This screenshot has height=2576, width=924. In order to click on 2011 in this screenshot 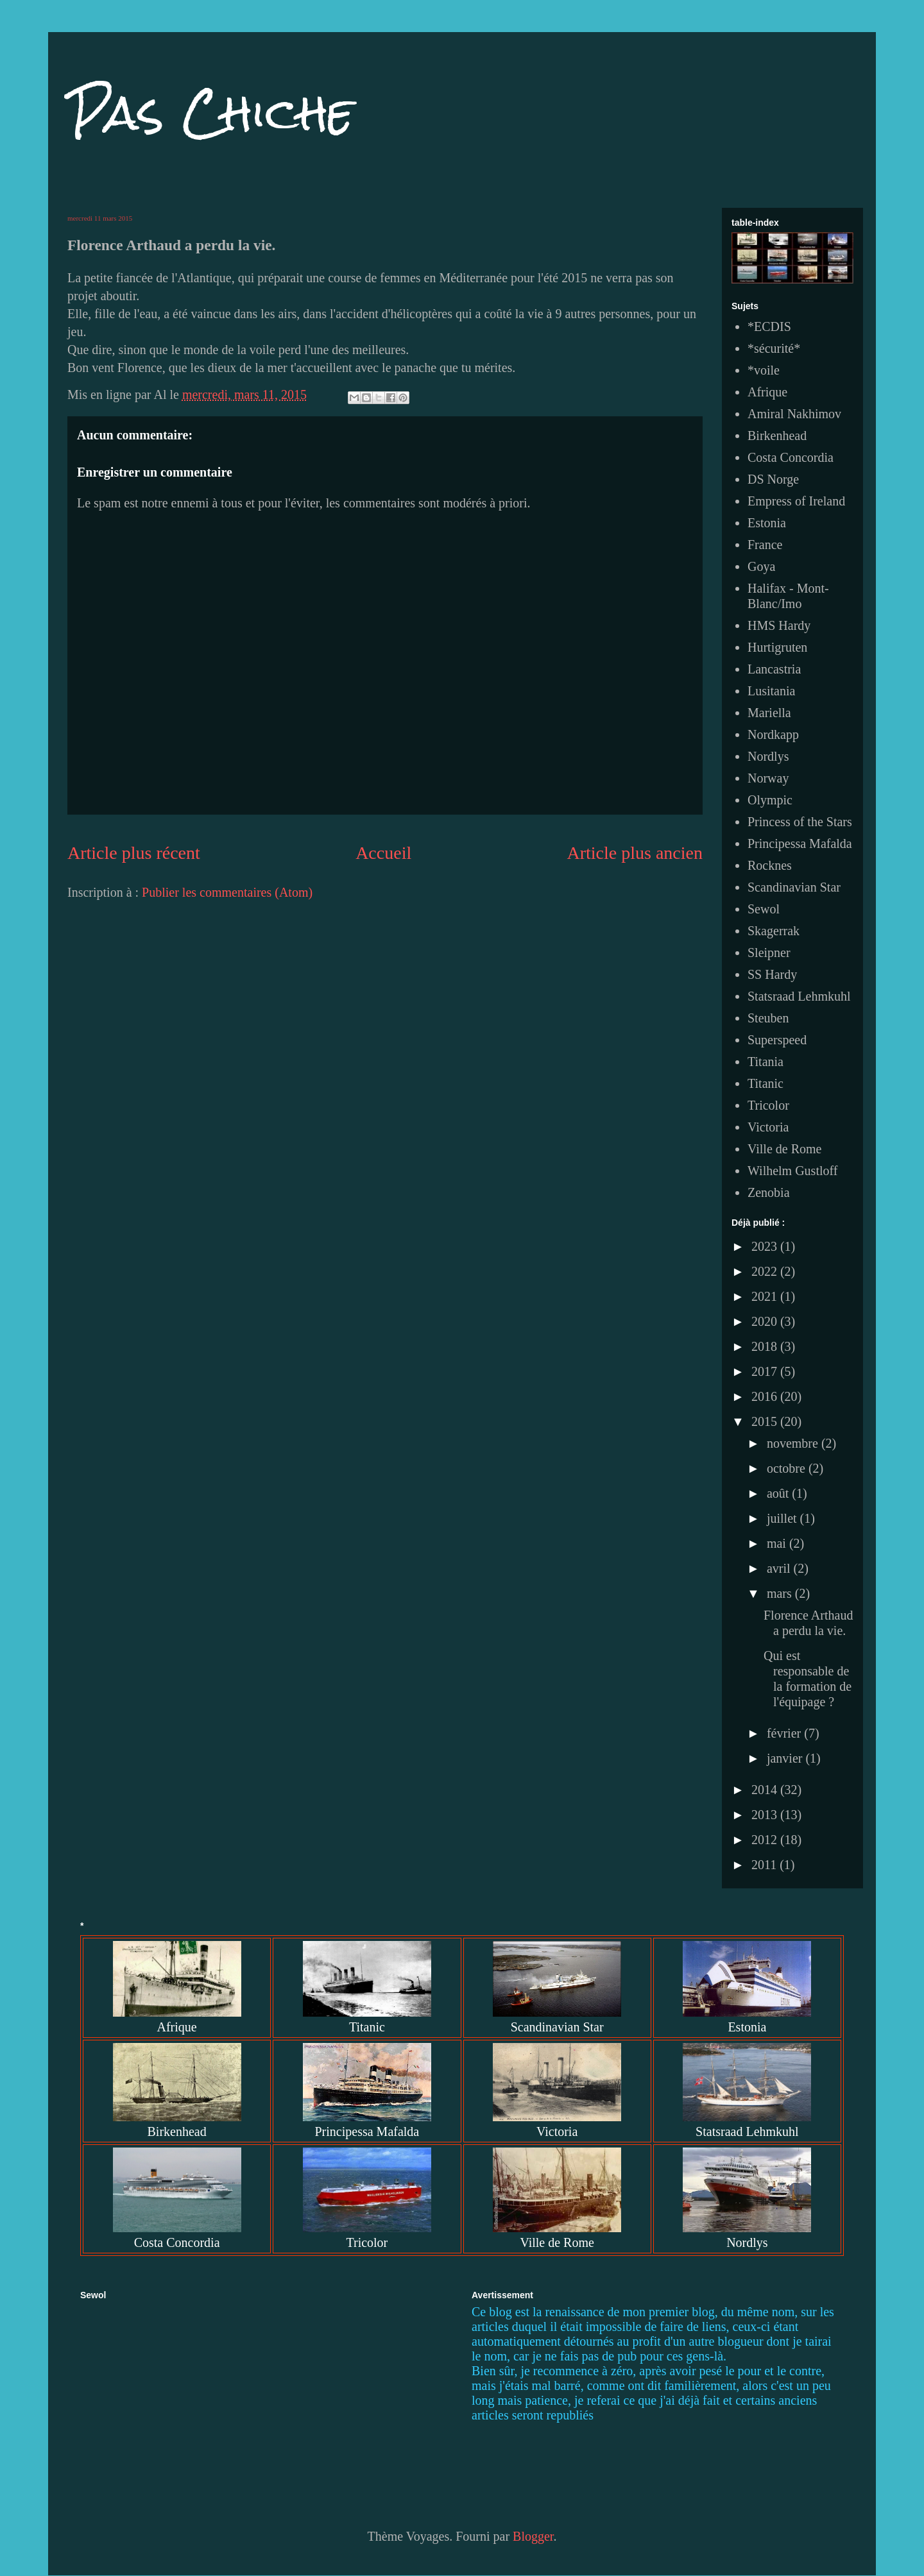, I will do `click(765, 1865)`.